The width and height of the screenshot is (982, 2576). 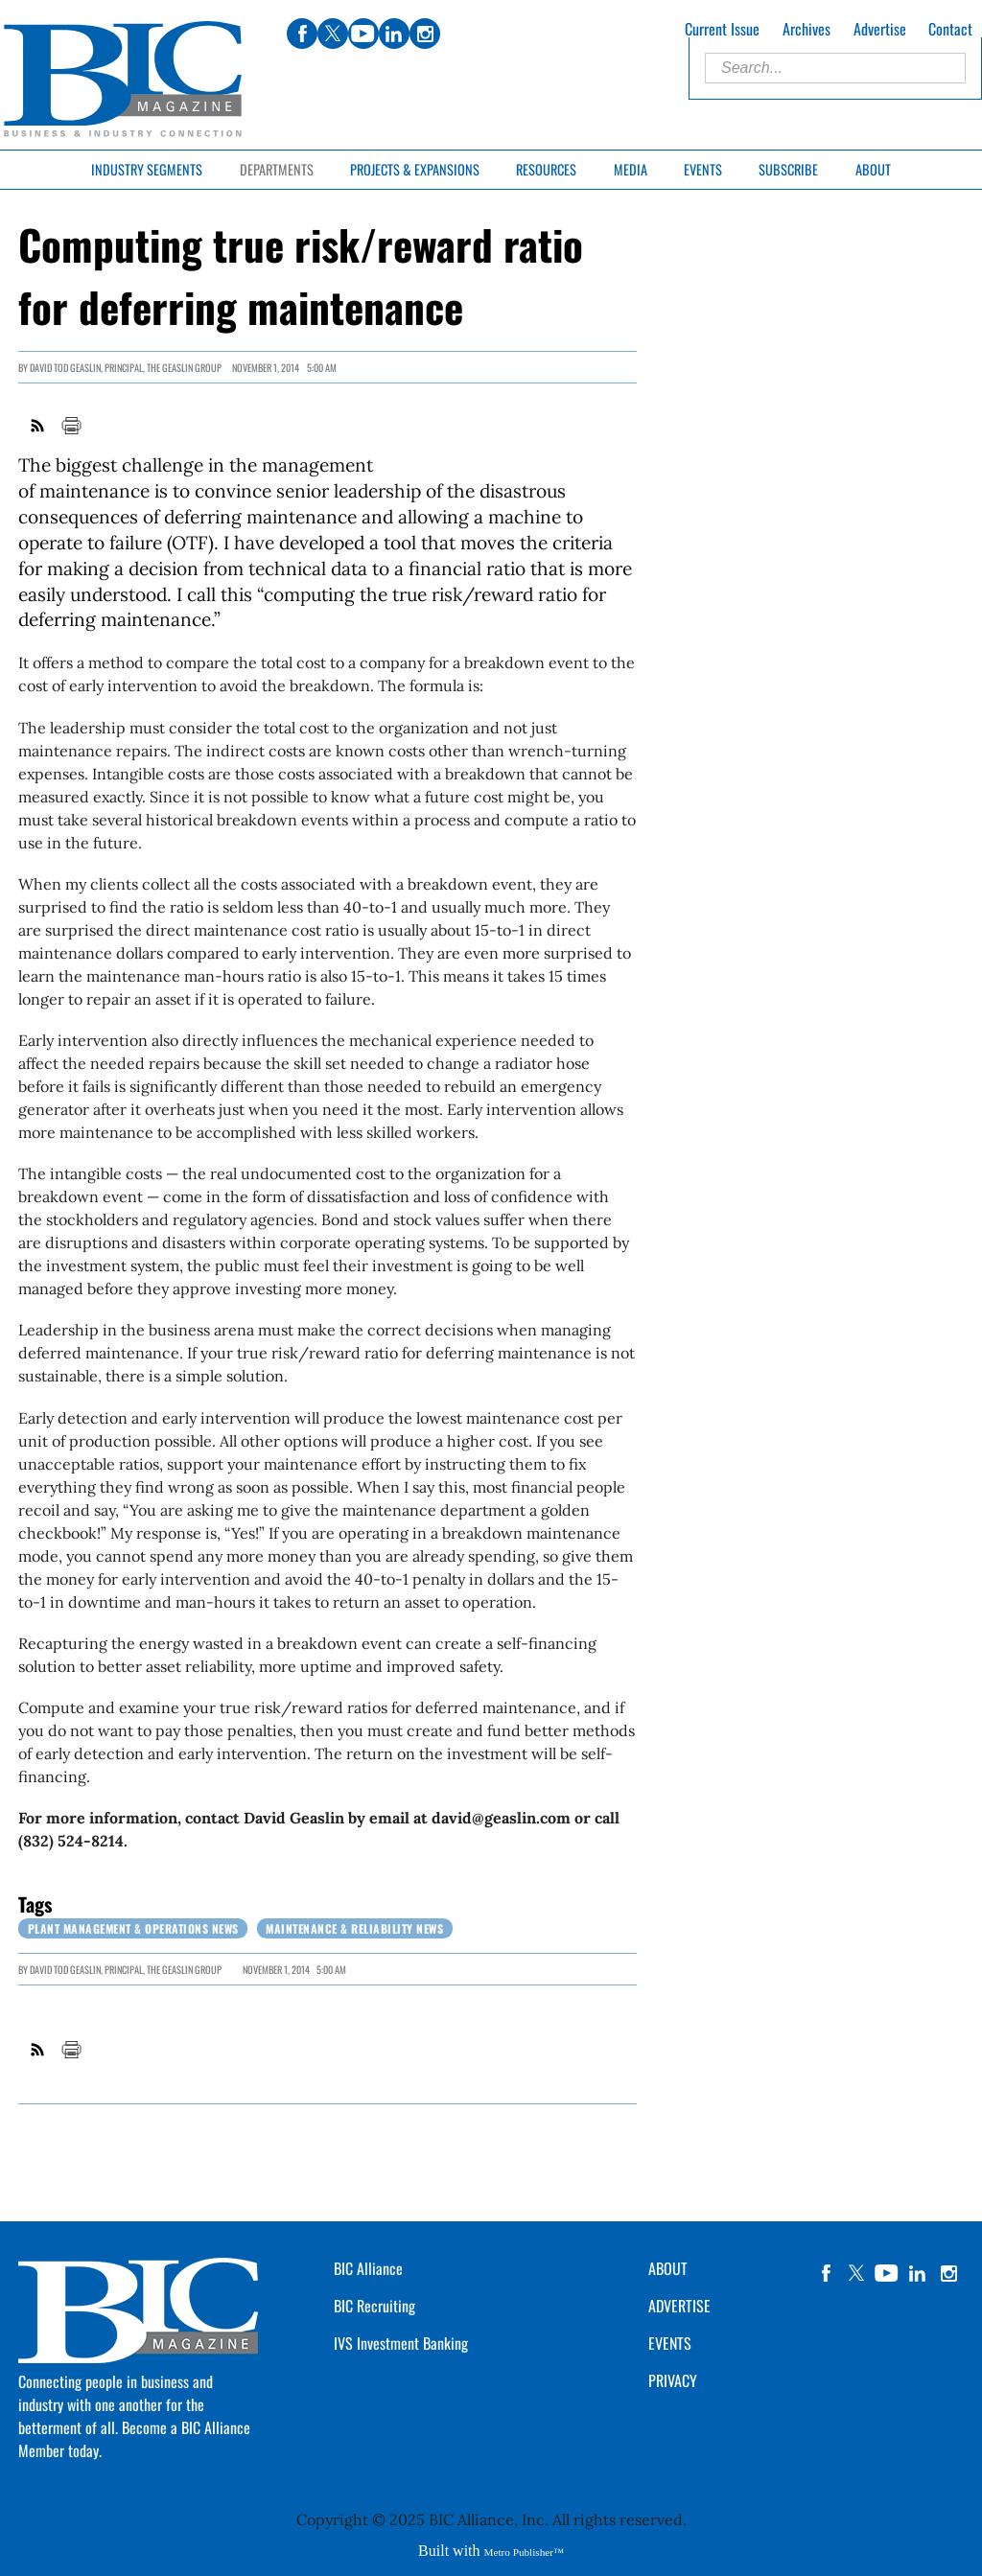 What do you see at coordinates (917, 2273) in the screenshot?
I see `linkedin` at bounding box center [917, 2273].